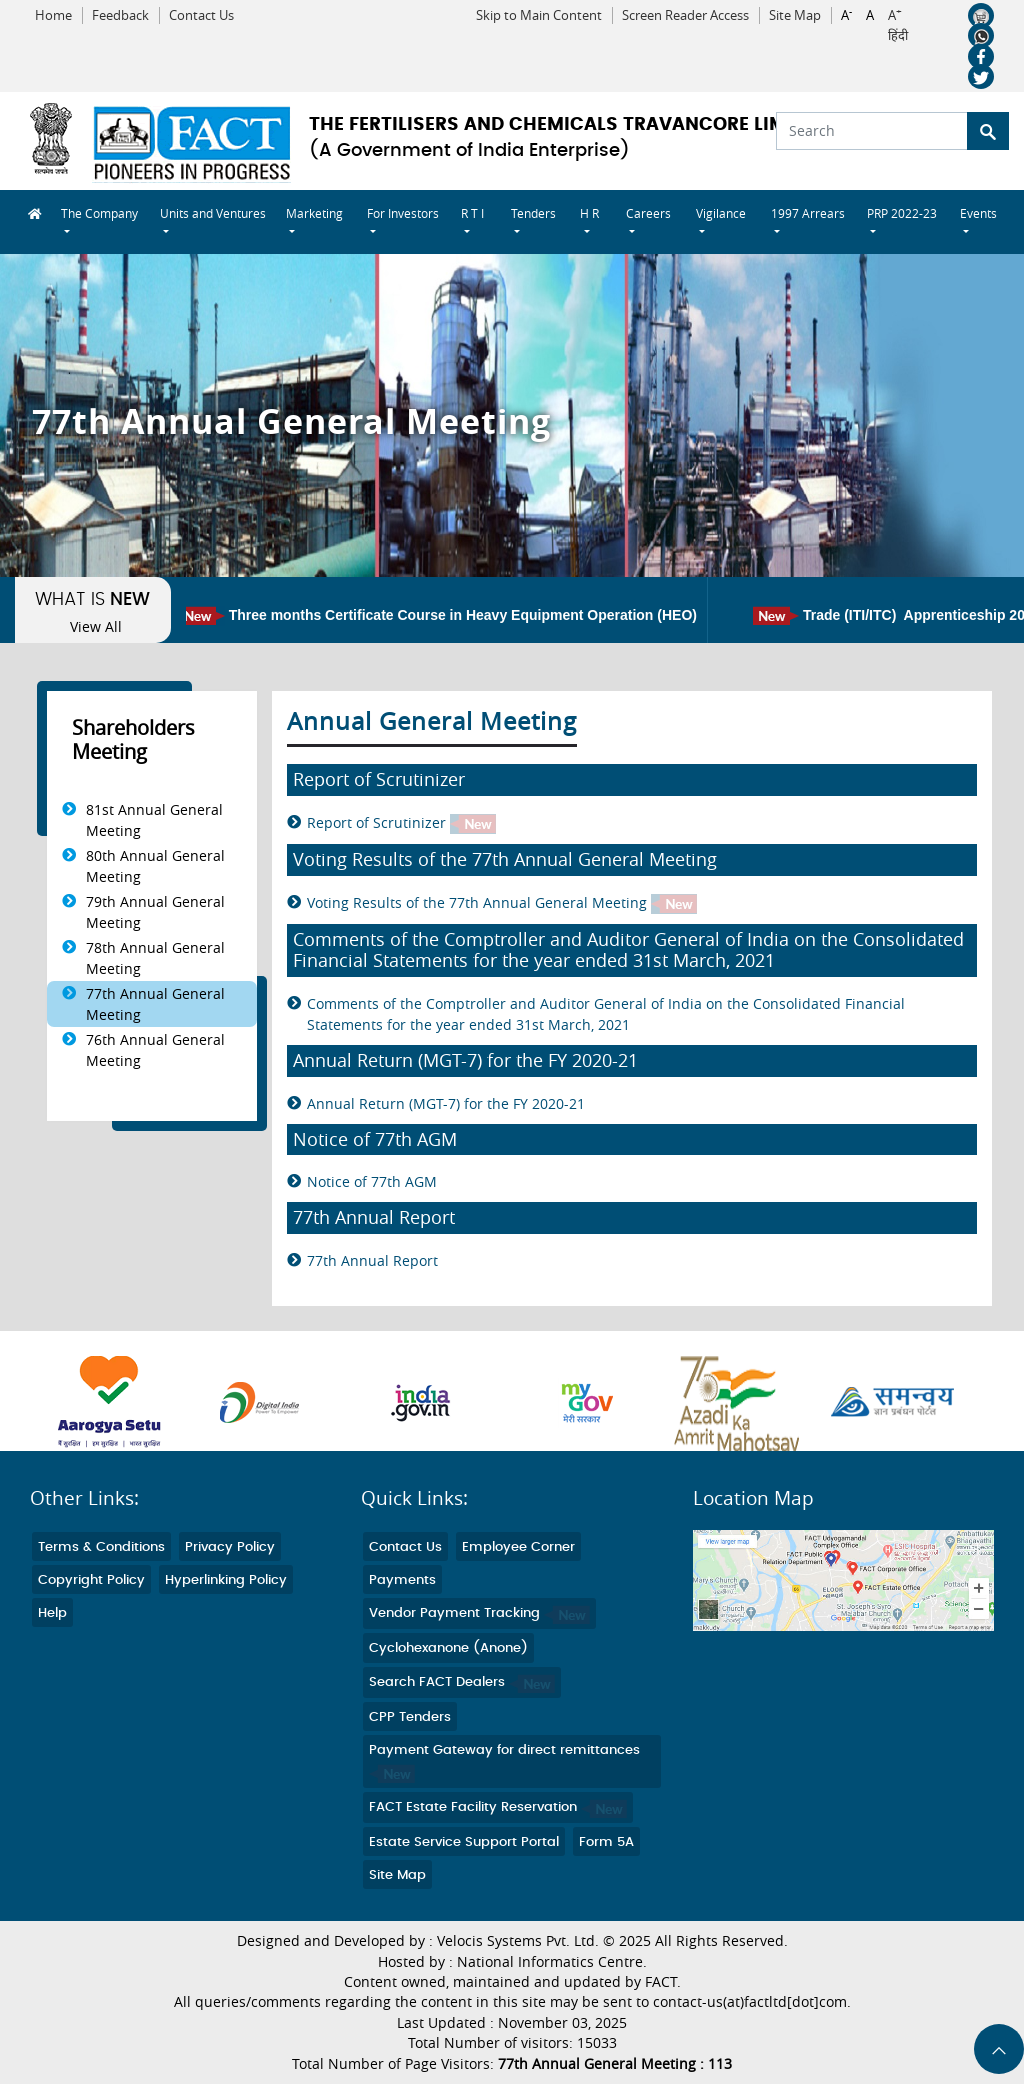 This screenshot has height=2084, width=1024. Describe the element at coordinates (154, 820) in the screenshot. I see `81st Annual General Meeting` at that location.